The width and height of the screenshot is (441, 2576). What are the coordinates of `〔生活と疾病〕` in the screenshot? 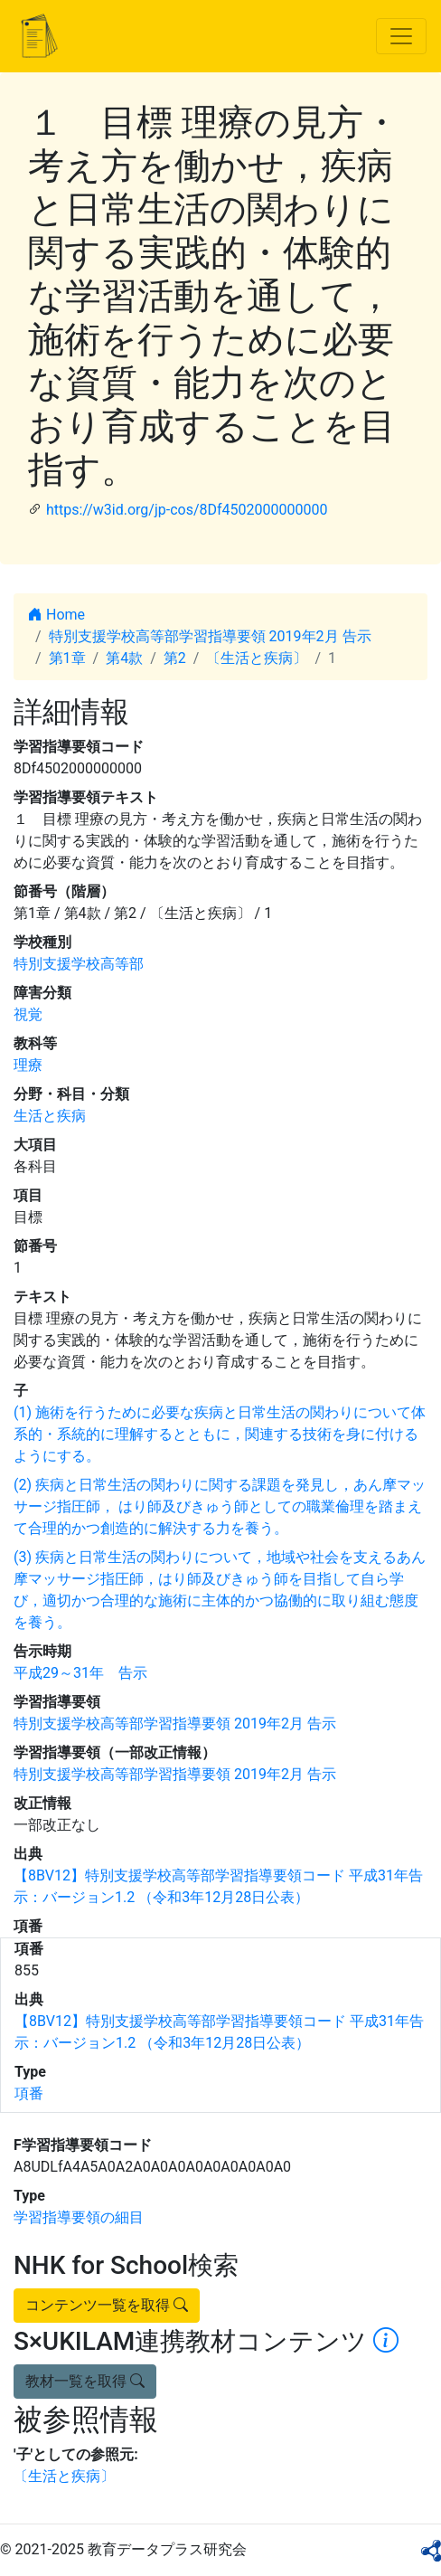 It's located at (256, 658).